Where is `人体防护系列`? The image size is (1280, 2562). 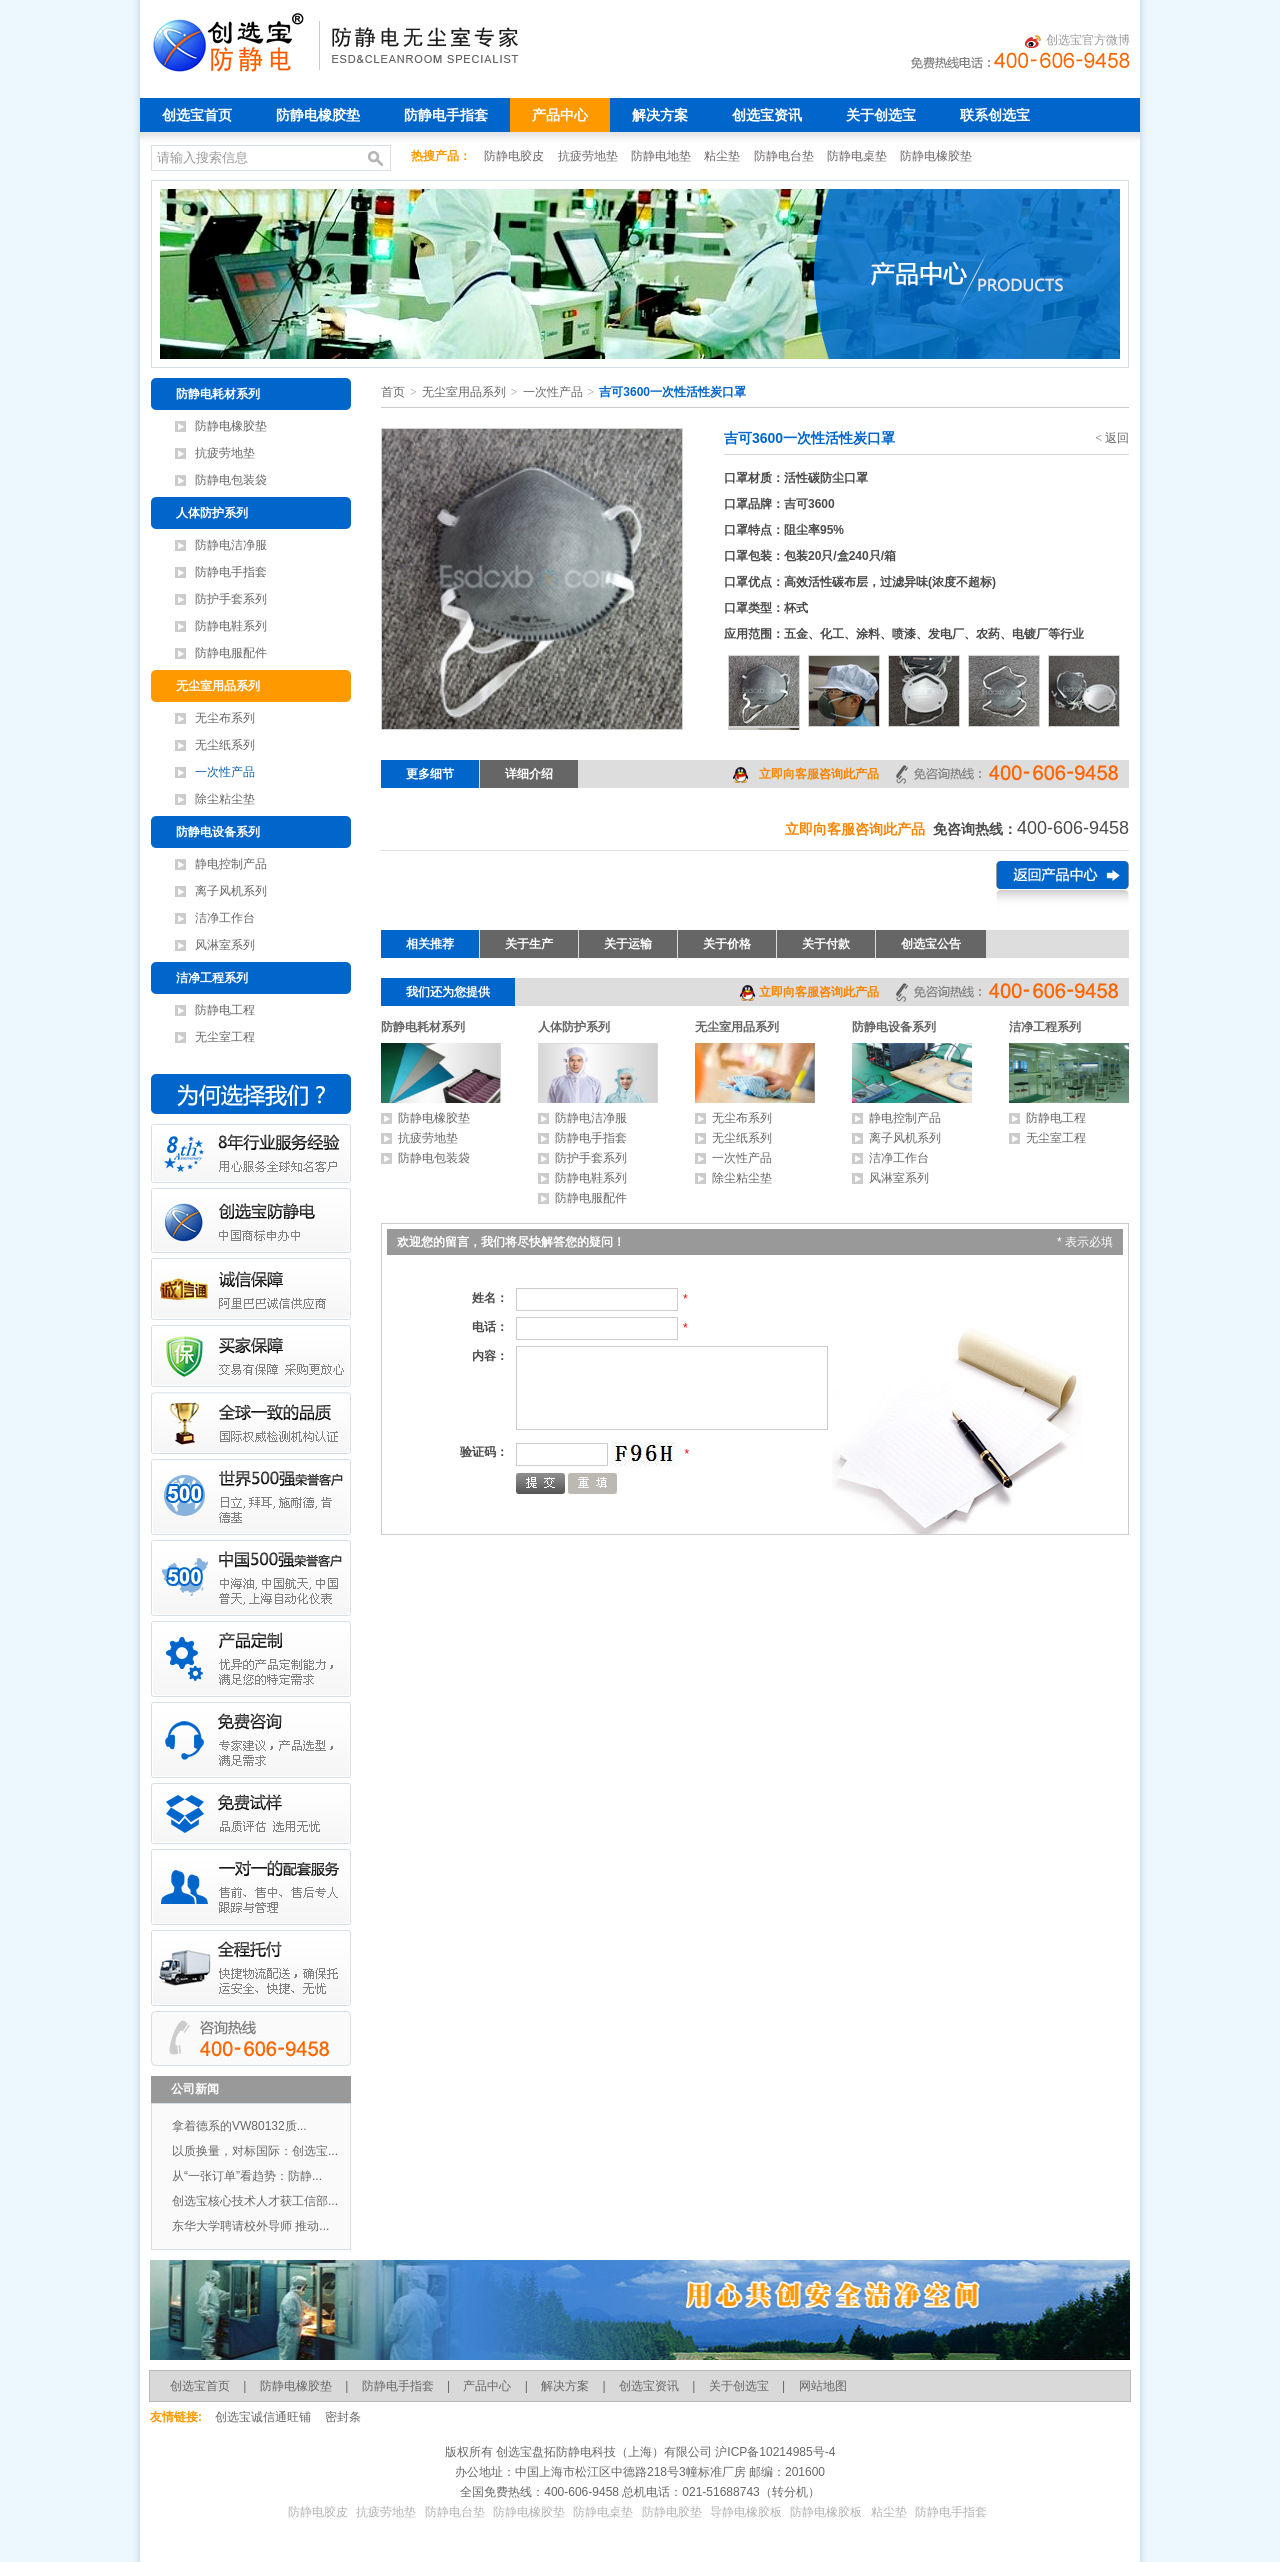 人体防护系列 is located at coordinates (212, 513).